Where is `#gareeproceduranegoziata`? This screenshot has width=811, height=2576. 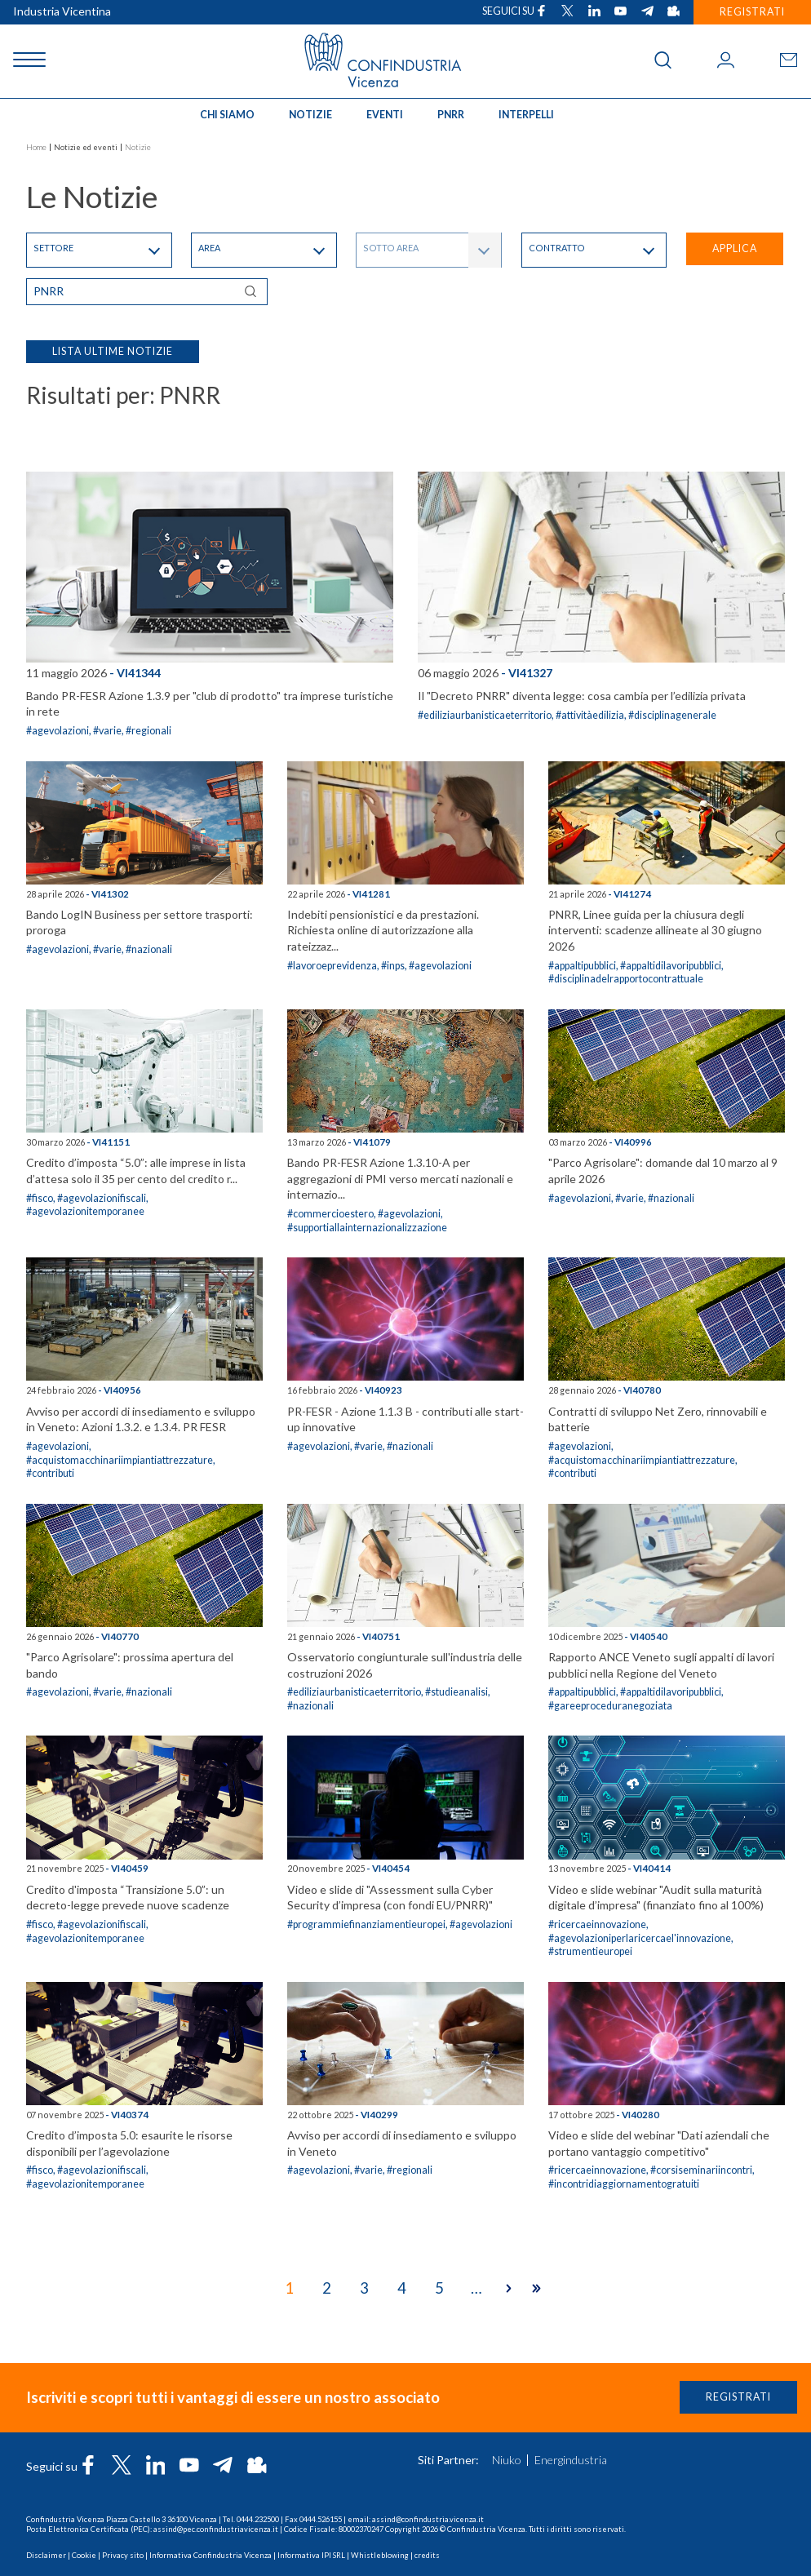
#gareeproceduranegoziata is located at coordinates (610, 1706).